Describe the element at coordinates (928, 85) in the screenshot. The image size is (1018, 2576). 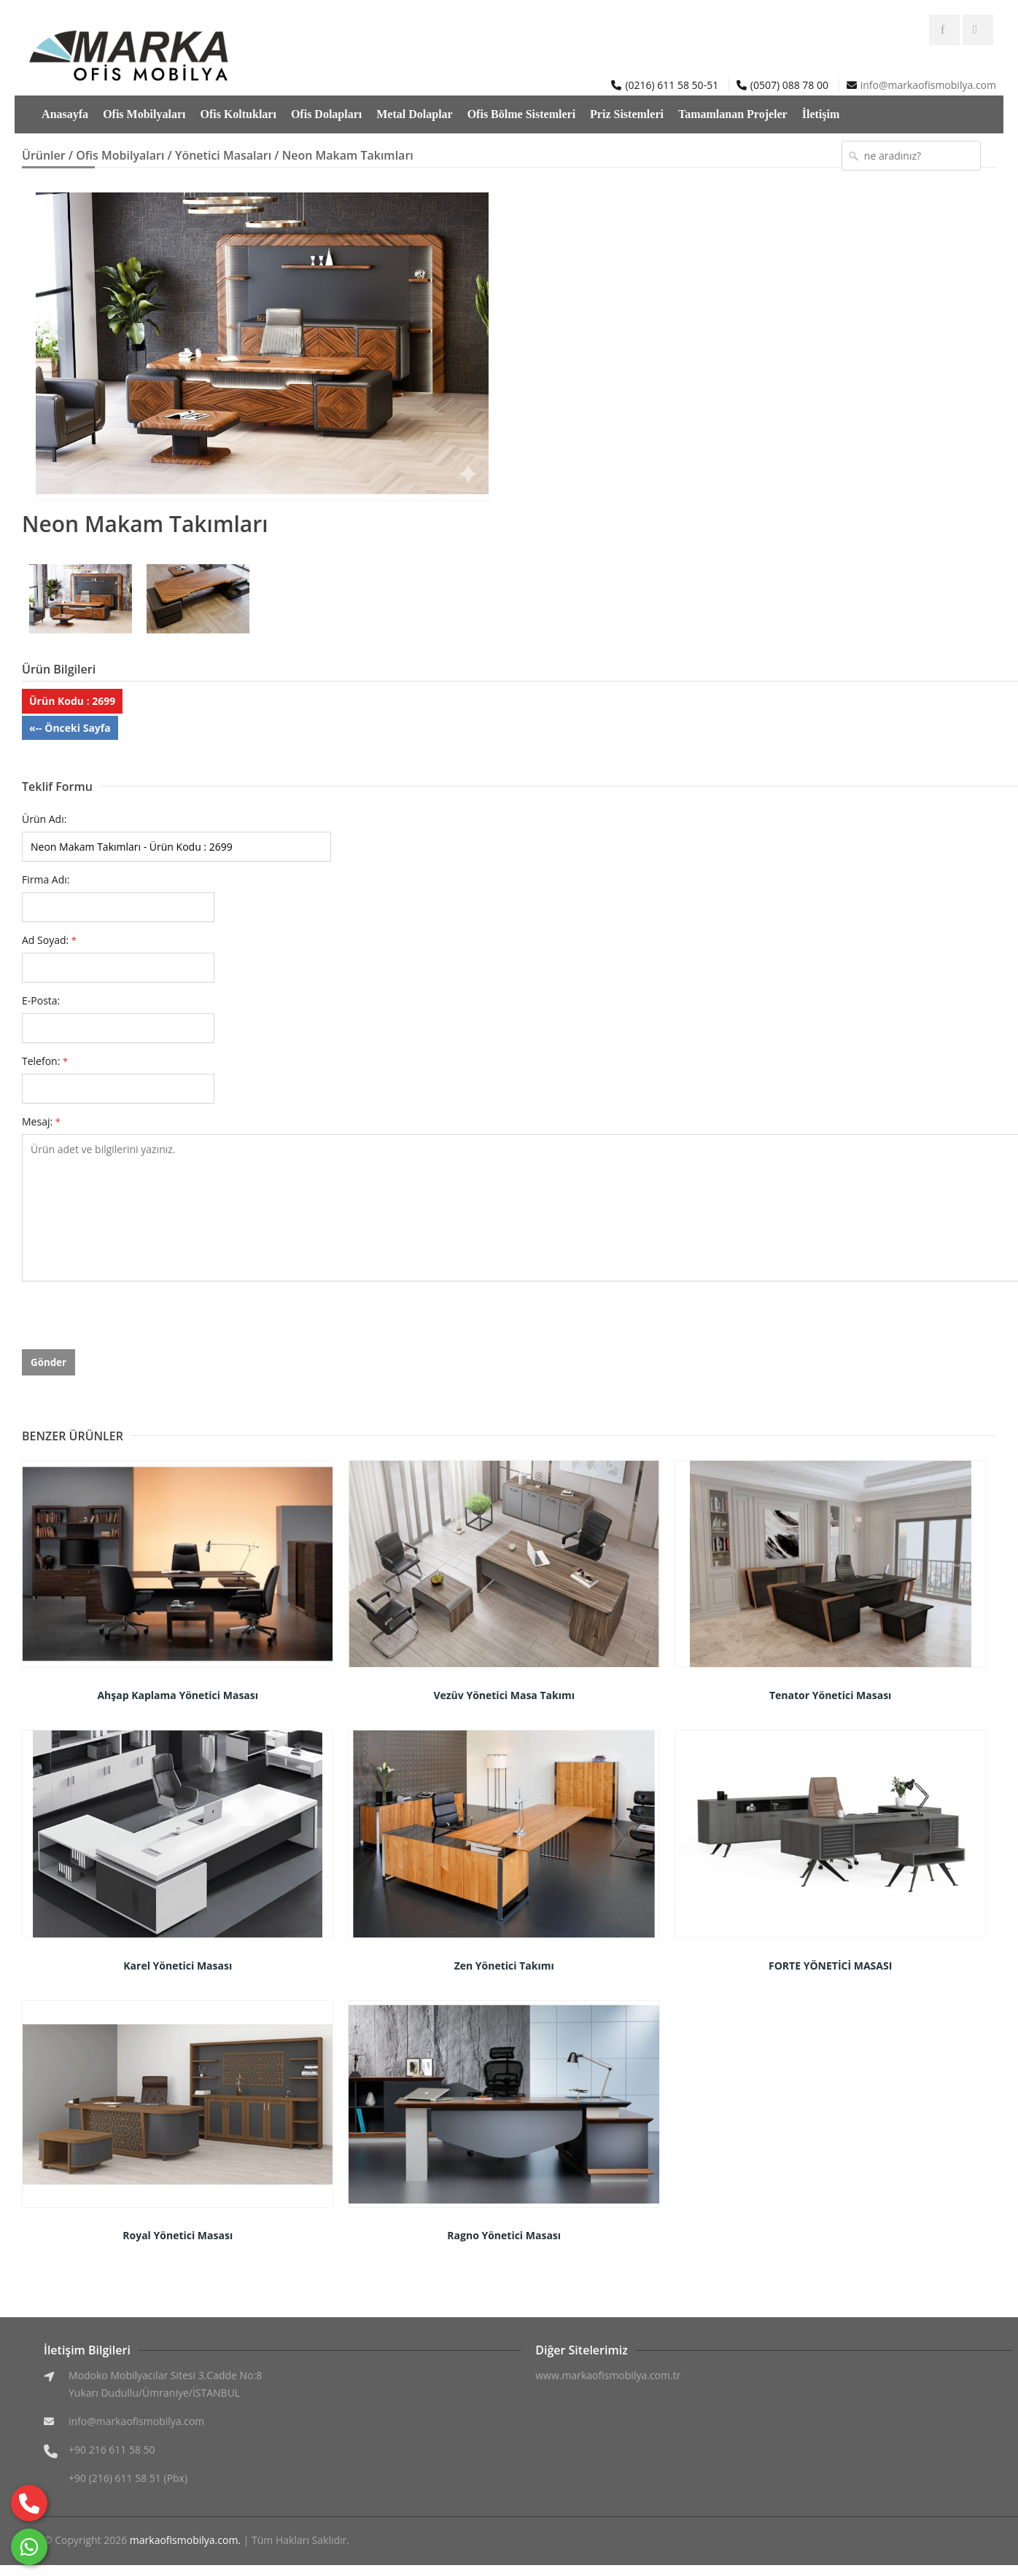
I see `info@markaofismobilya.com` at that location.